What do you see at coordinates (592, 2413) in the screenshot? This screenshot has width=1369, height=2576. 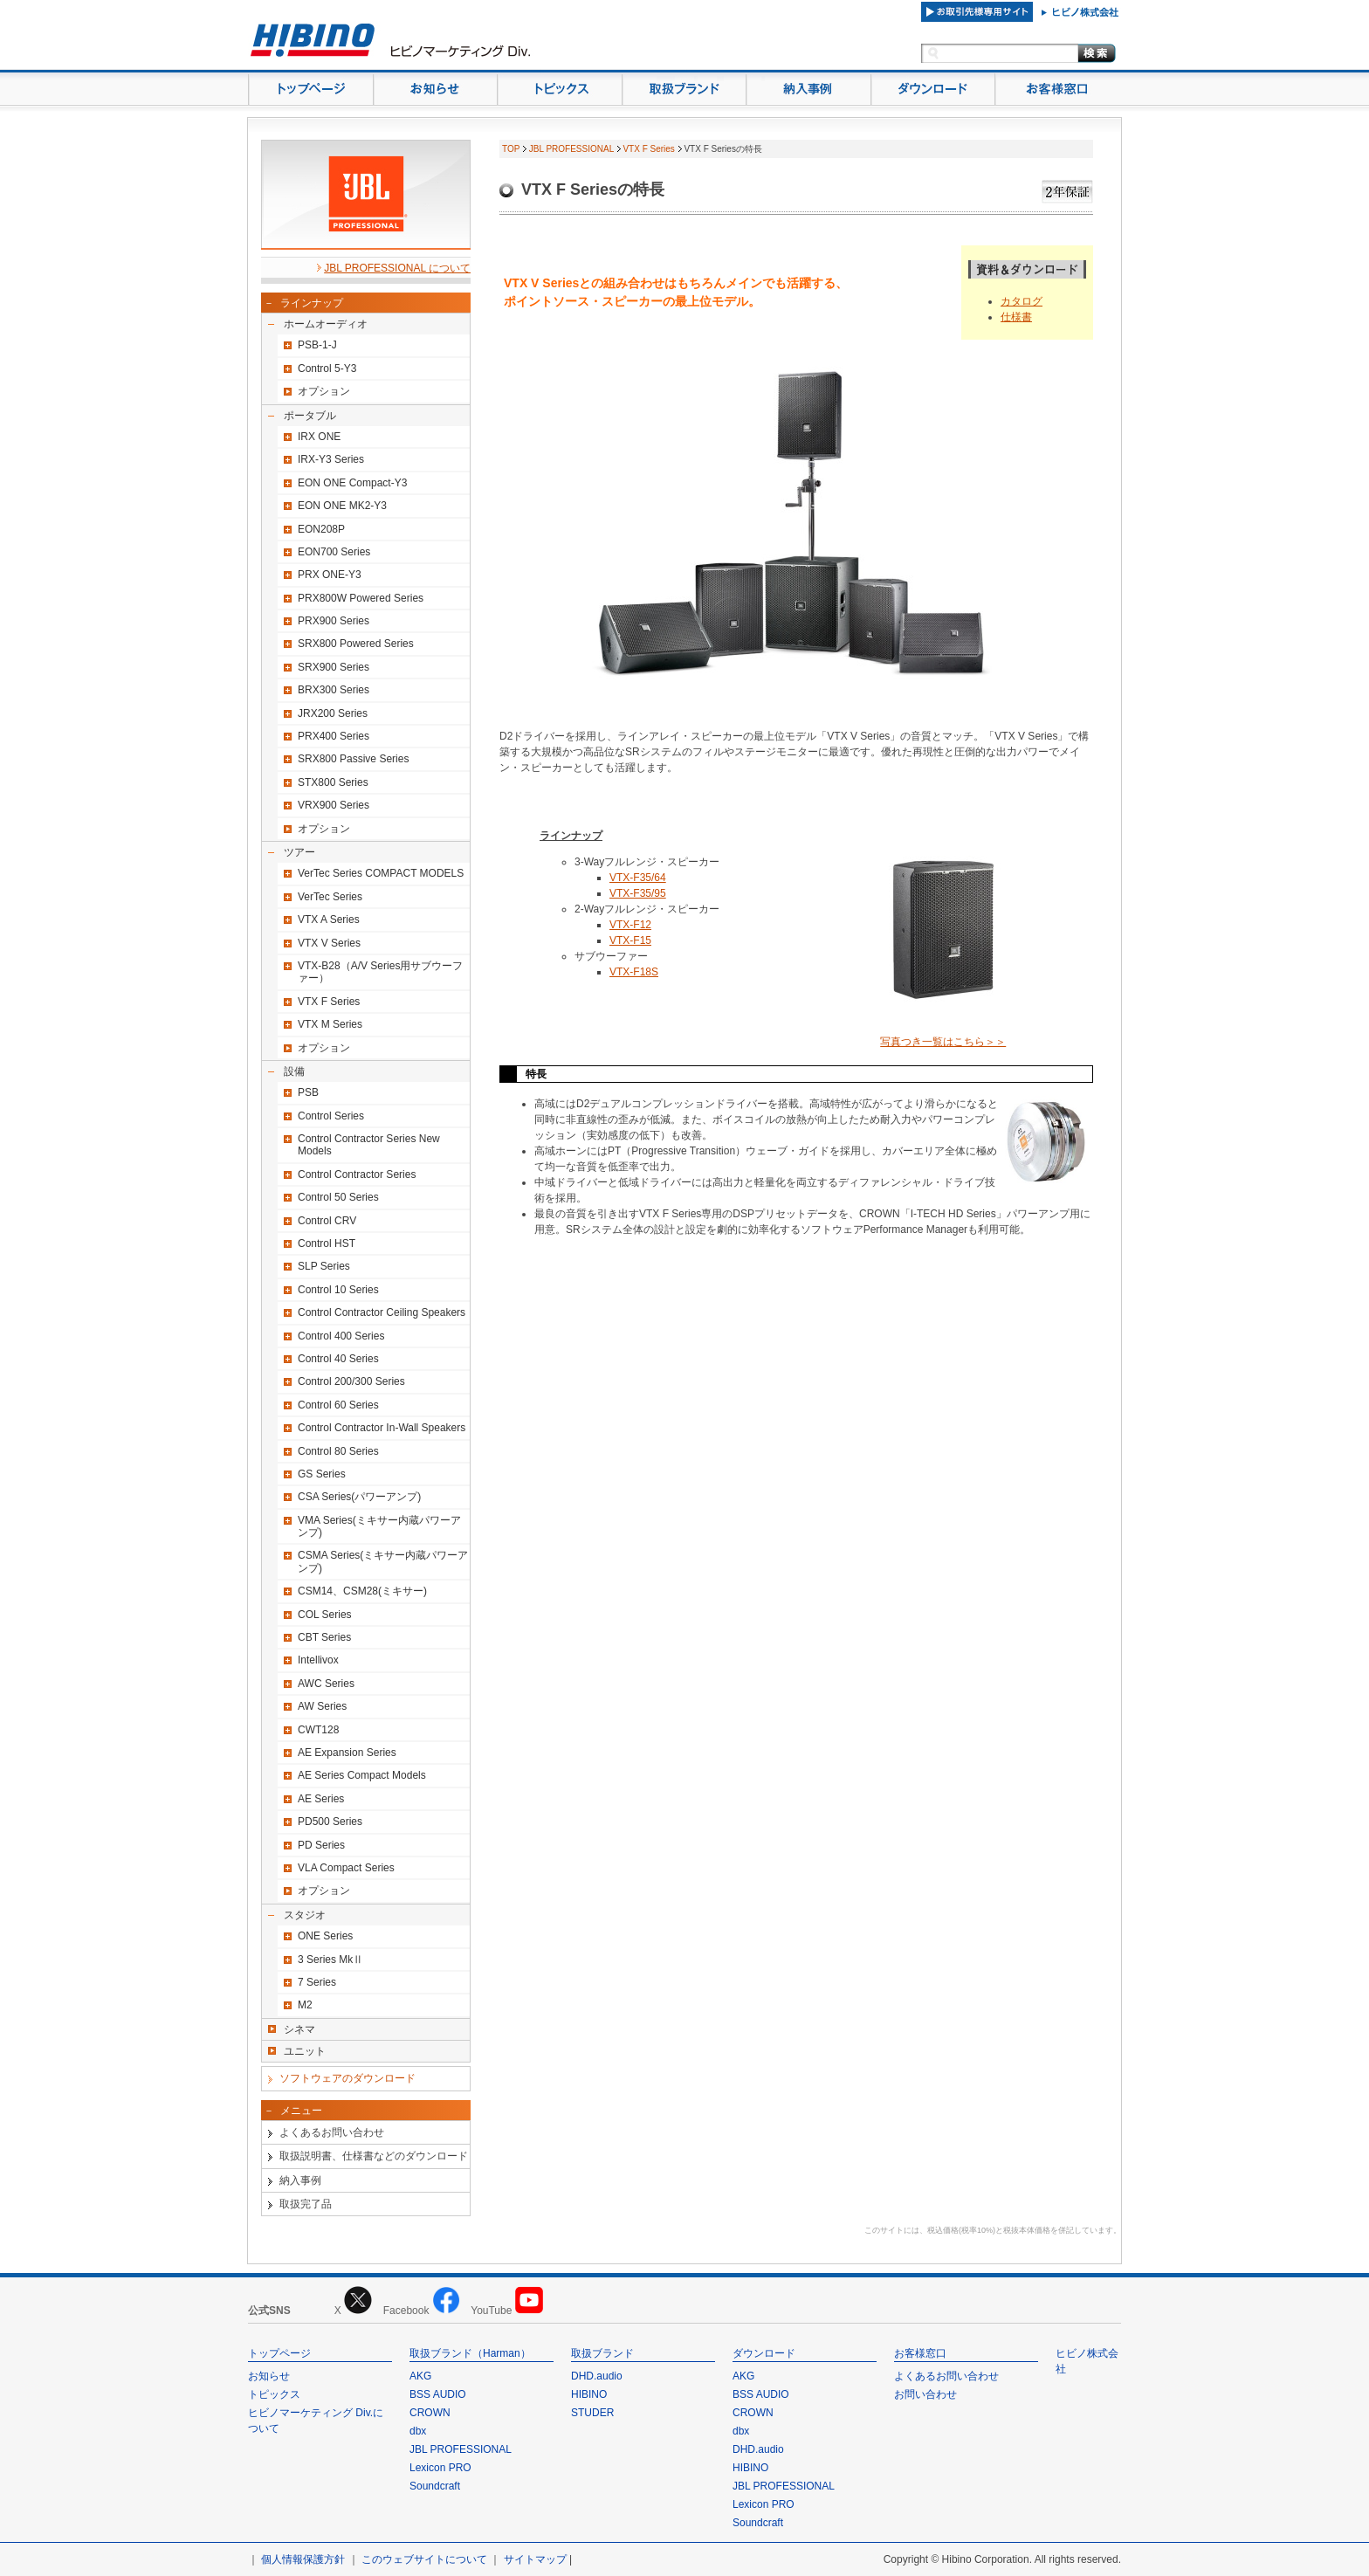 I see `STUDER` at bounding box center [592, 2413].